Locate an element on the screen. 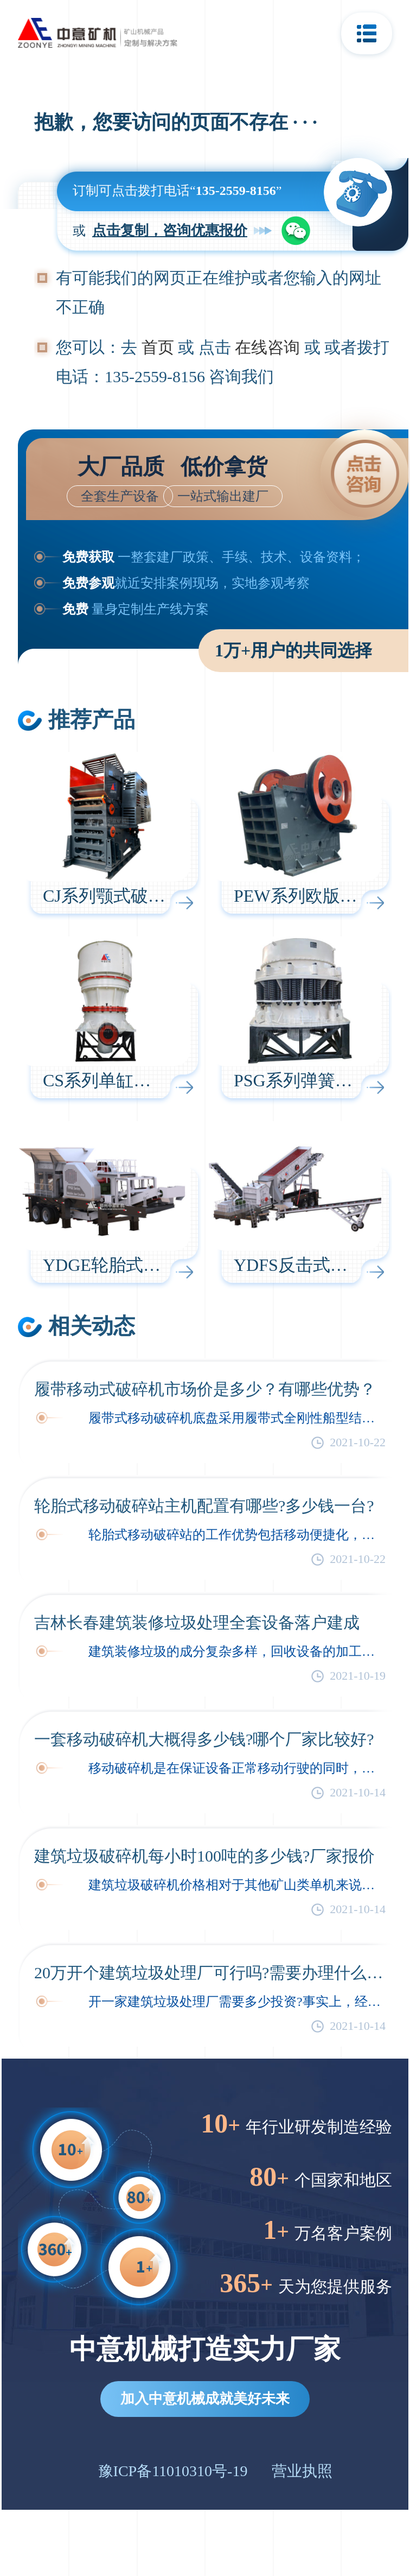 This screenshot has width=410, height=2576. CJ系列颚式破碎机 is located at coordinates (113, 896).